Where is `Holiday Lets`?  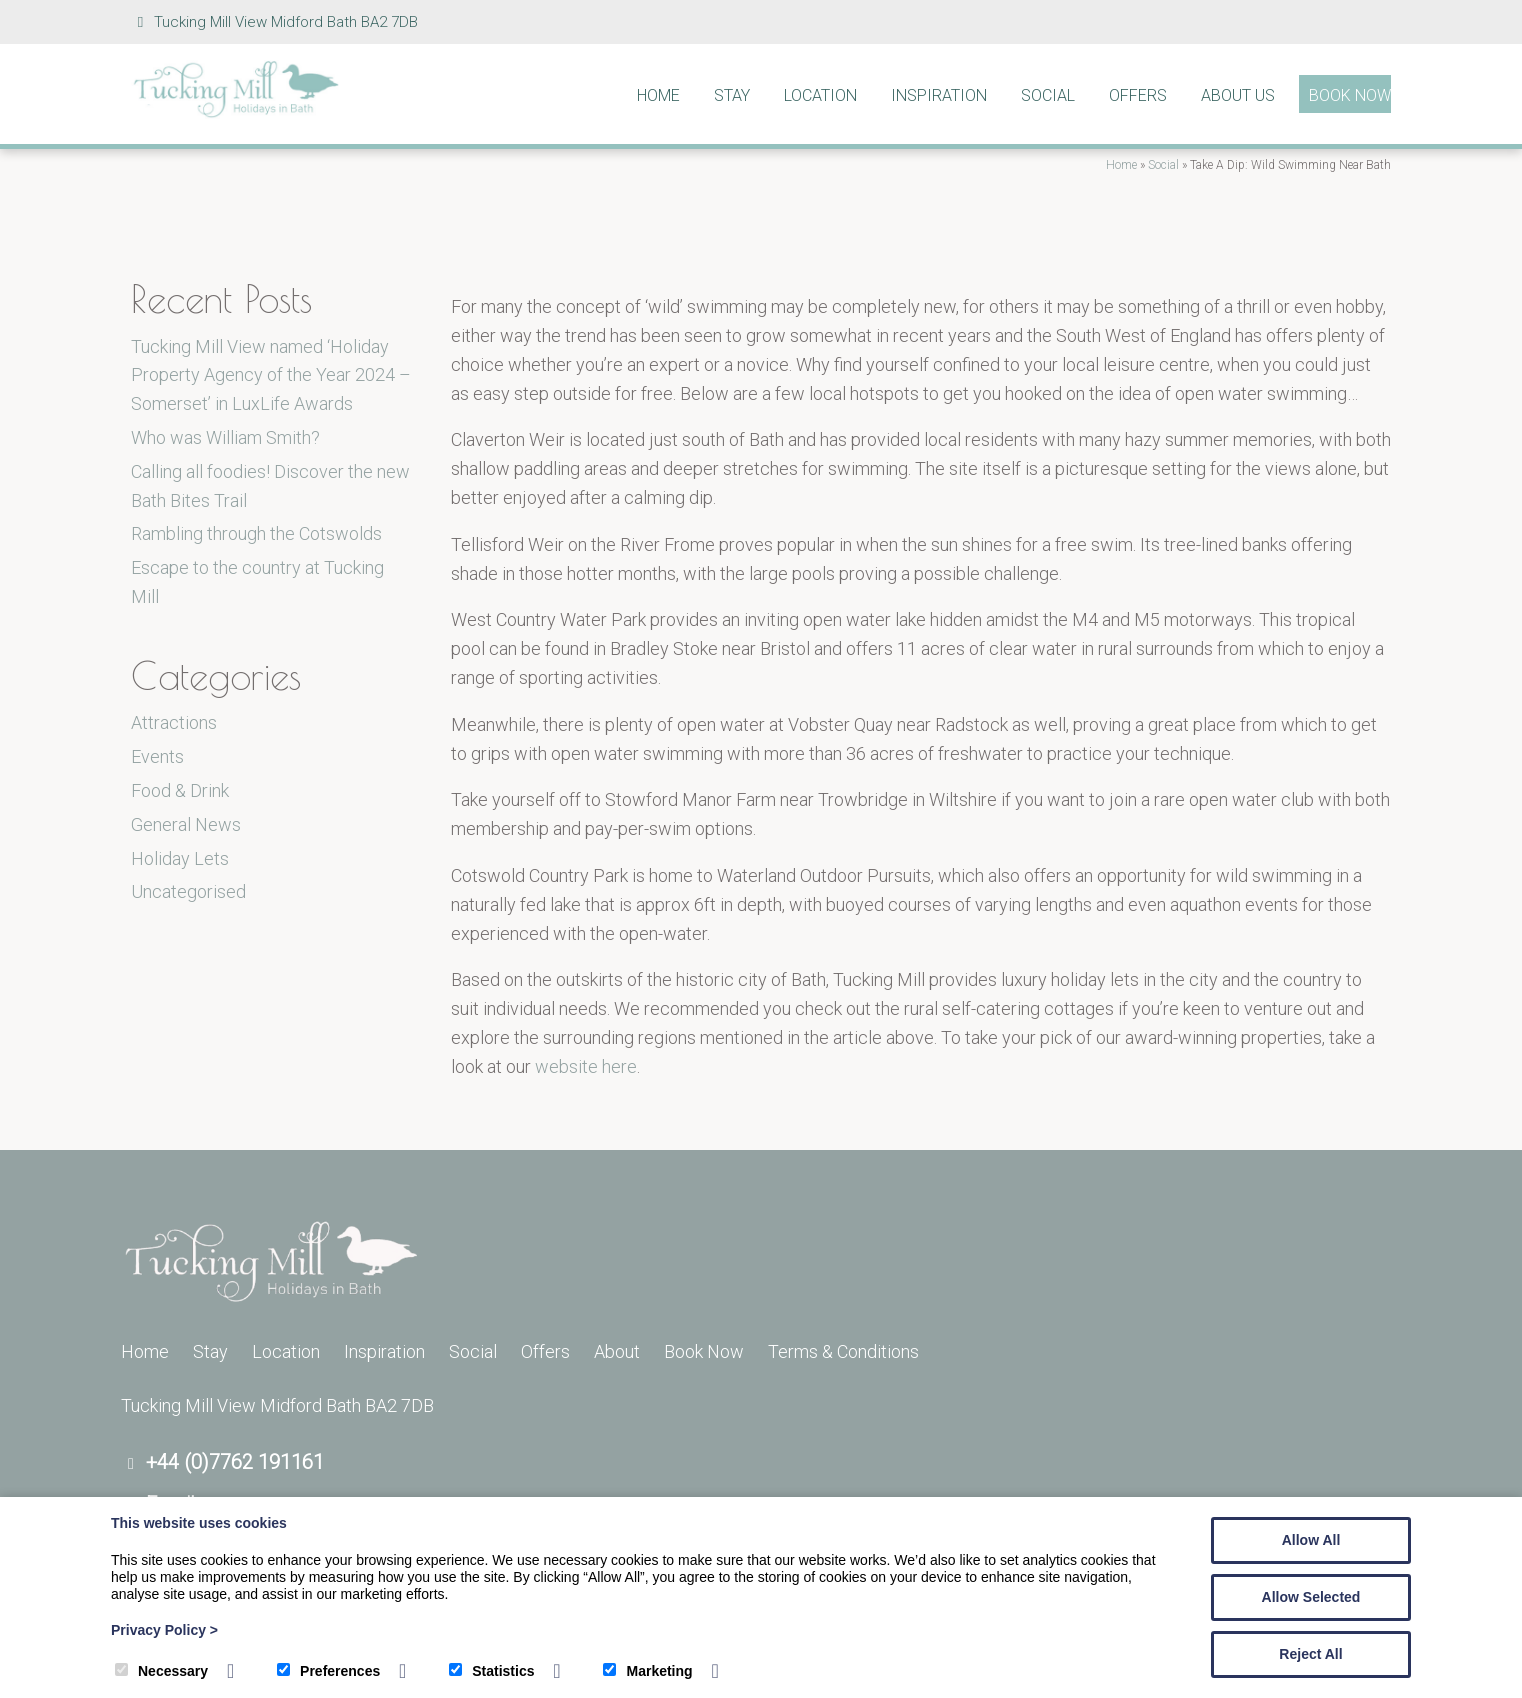 Holiday Lets is located at coordinates (180, 858).